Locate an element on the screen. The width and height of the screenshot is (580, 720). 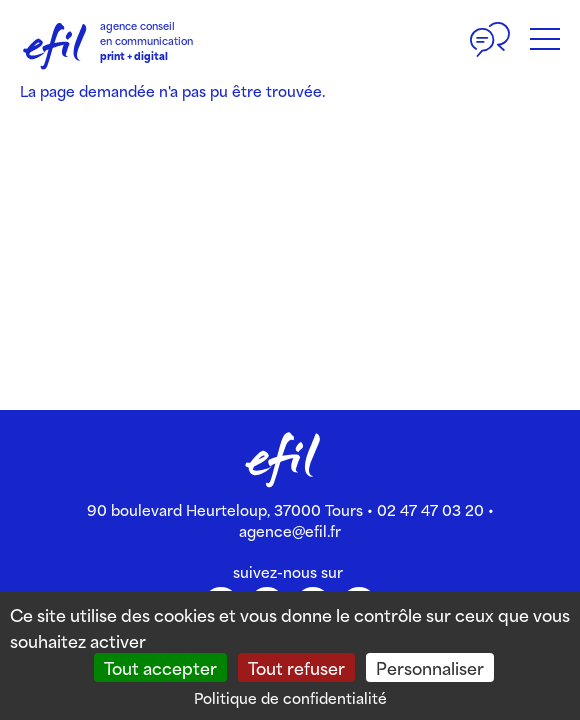
Personnaliser [Personnaliser (fenêtre modale)] is located at coordinates (430, 667).